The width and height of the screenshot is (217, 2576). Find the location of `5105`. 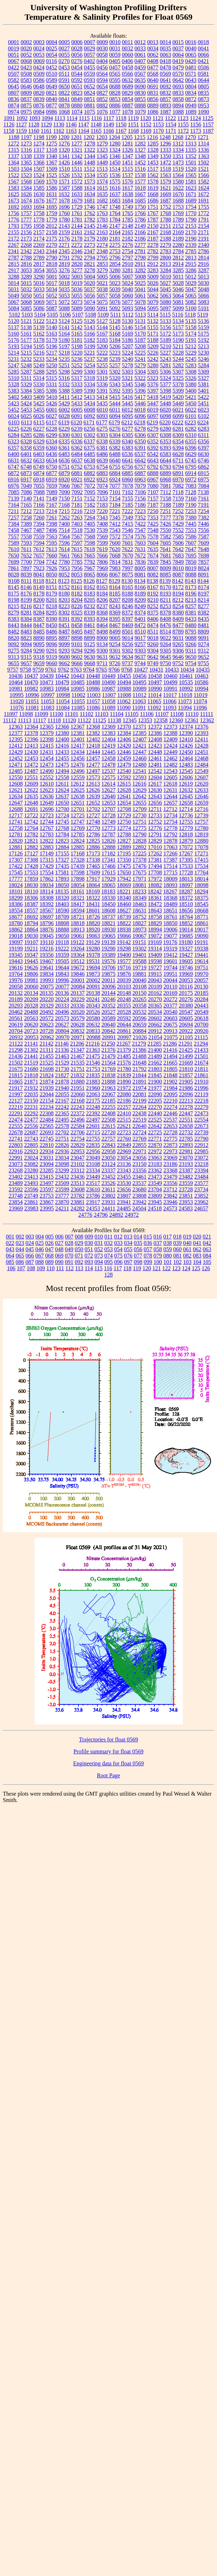

5105 is located at coordinates (52, 315).